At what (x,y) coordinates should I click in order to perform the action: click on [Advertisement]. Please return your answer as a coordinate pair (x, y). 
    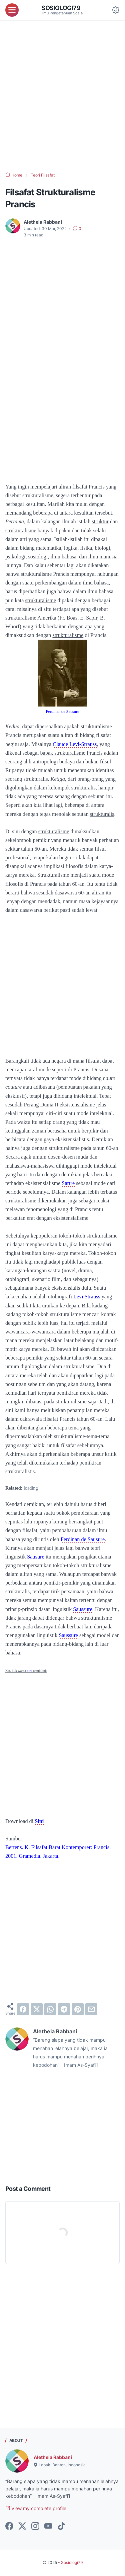
    Looking at the image, I should click on (62, 96).